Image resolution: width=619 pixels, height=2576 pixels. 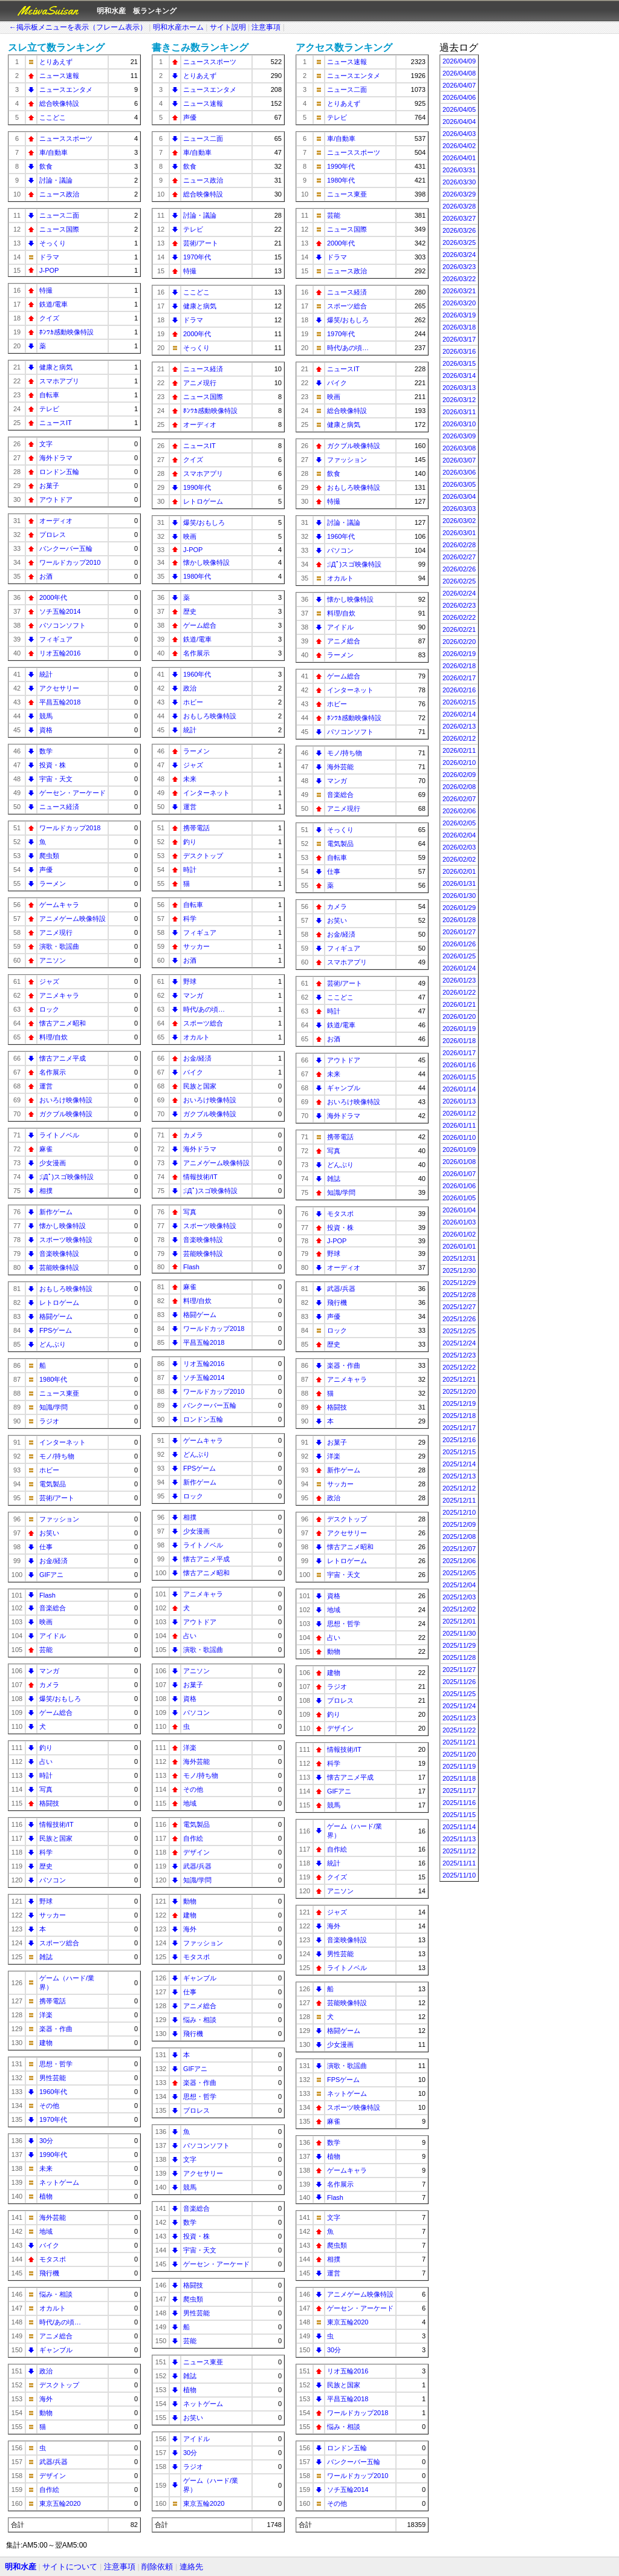 What do you see at coordinates (46, 2231) in the screenshot?
I see `地域` at bounding box center [46, 2231].